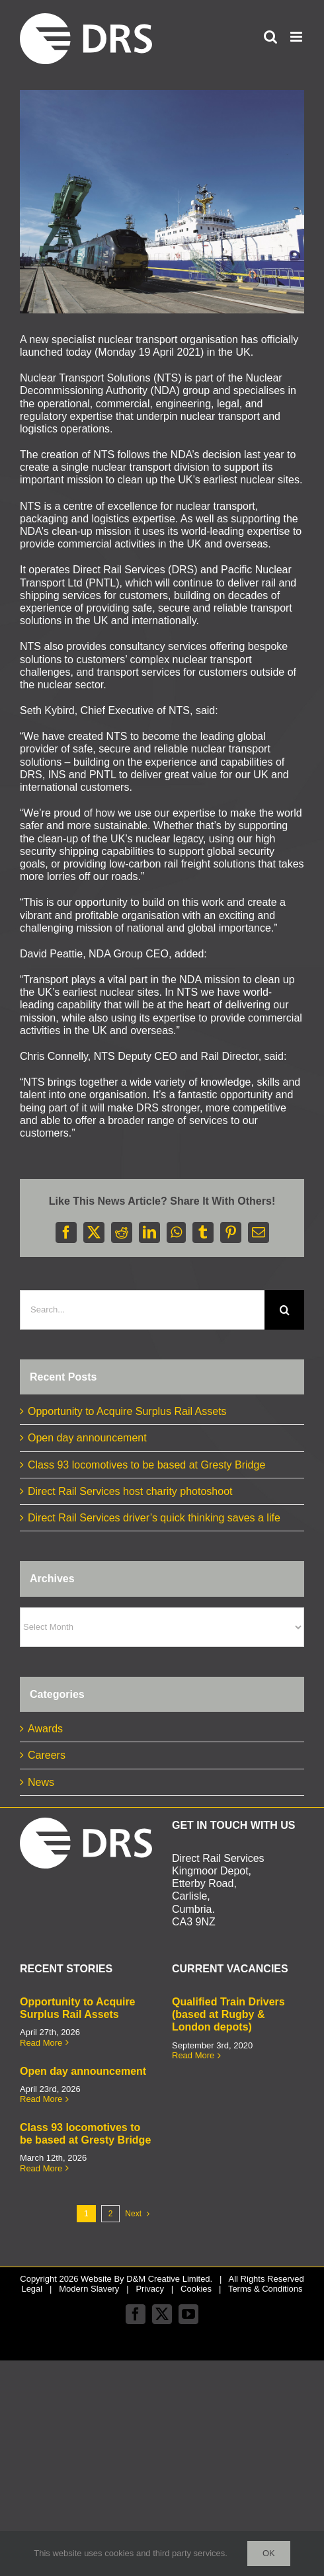 The width and height of the screenshot is (324, 2576). I want to click on Qualified Train Drivers (based at Rugby & London depots), so click(228, 2014).